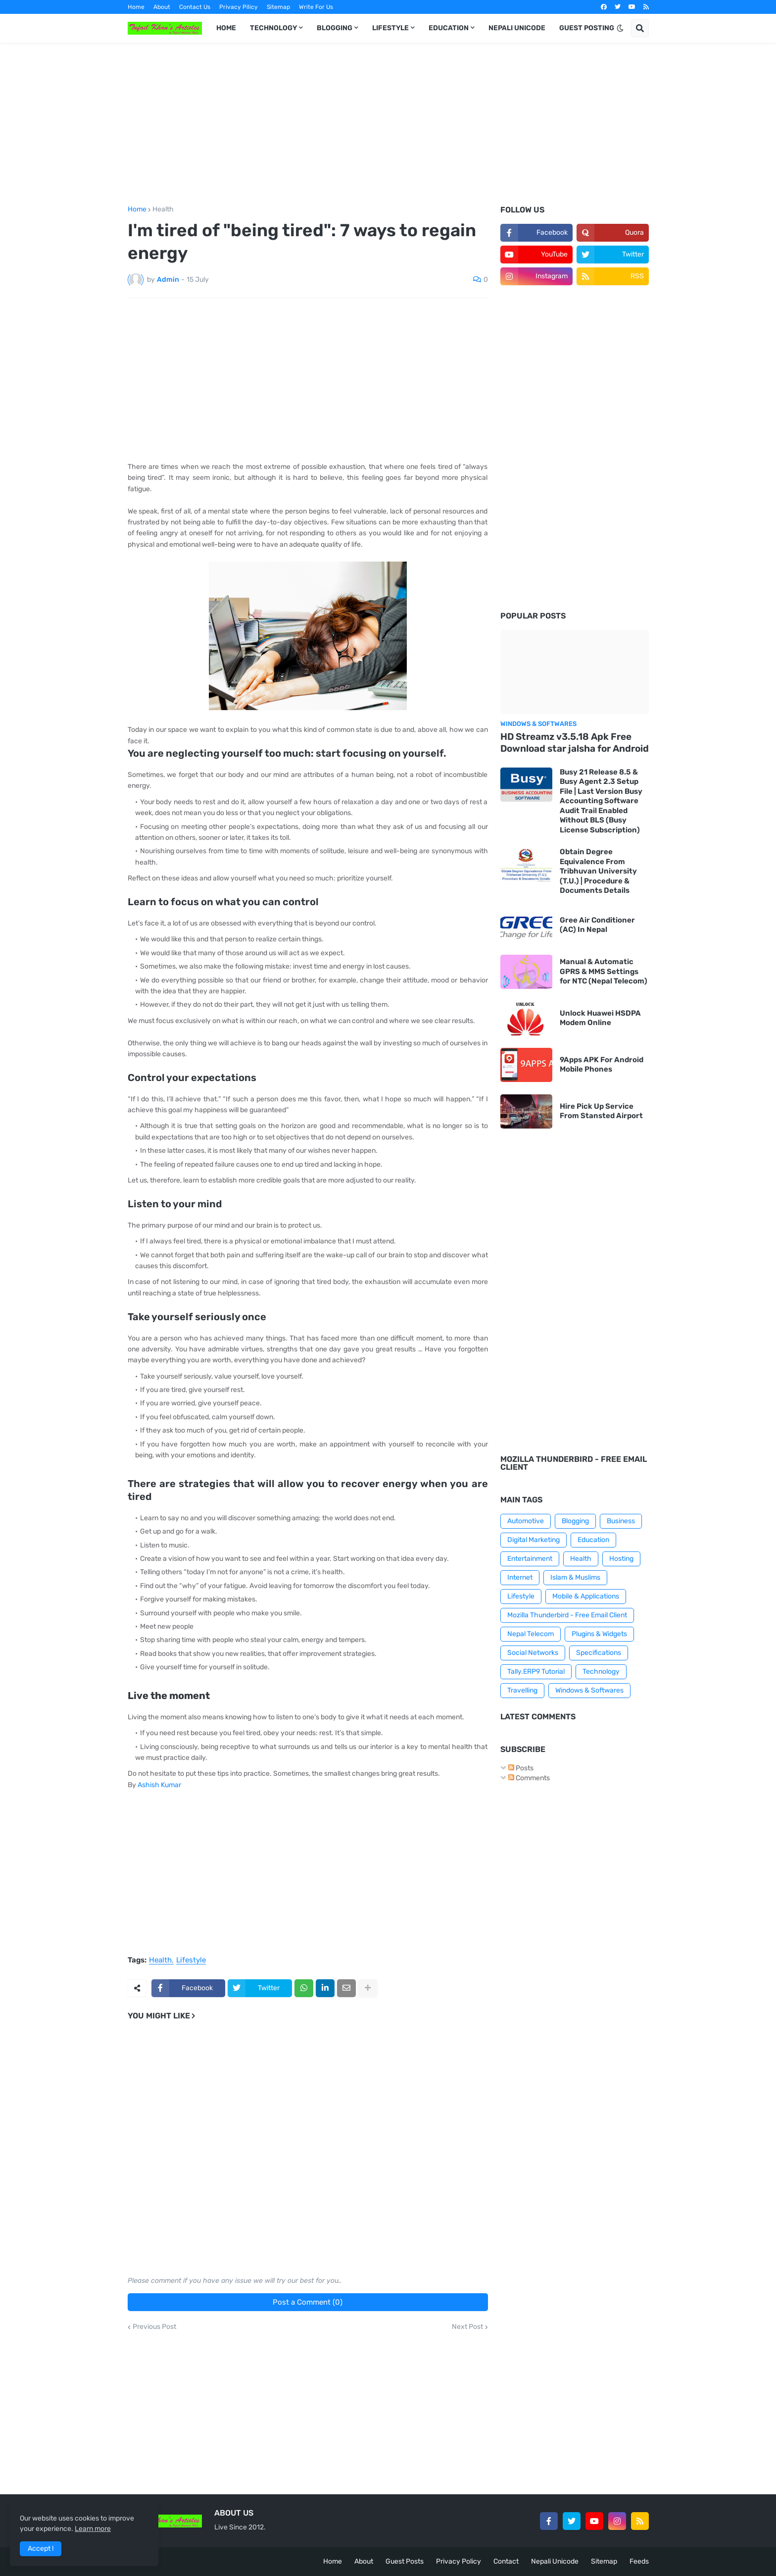  I want to click on Learn more, so click(93, 2528).